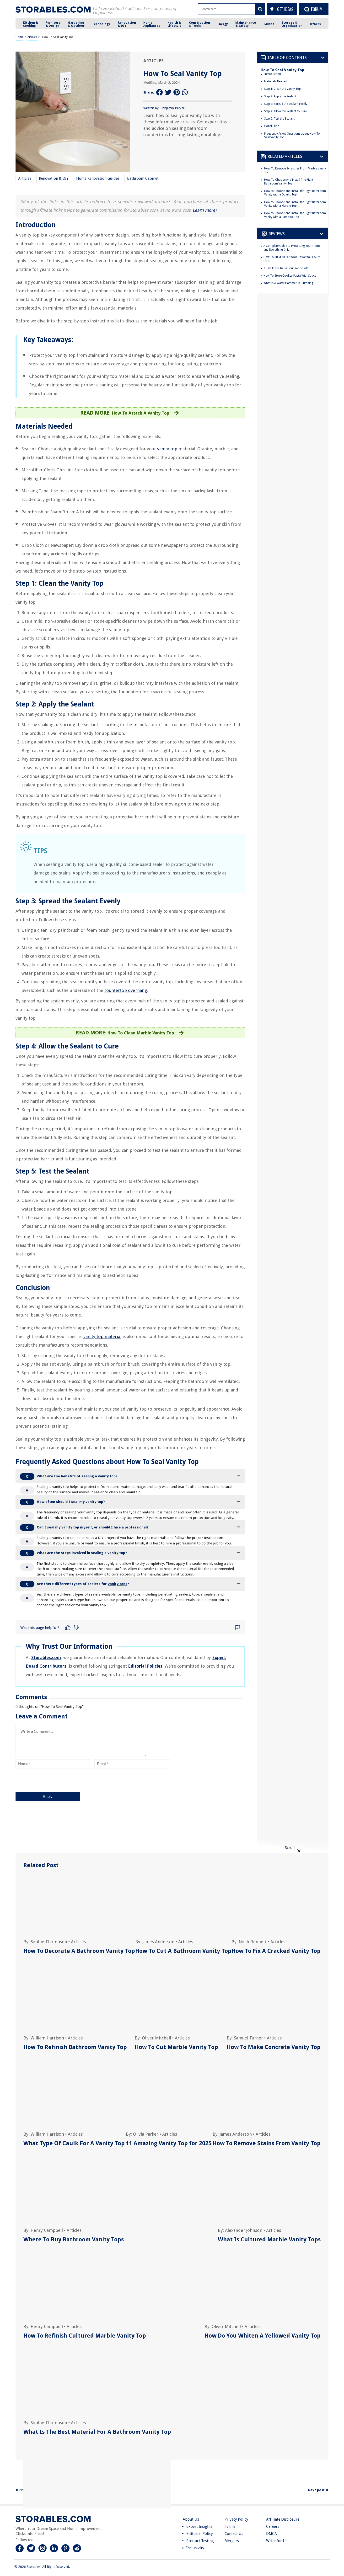  I want to click on Step 3: Spread the Sealant Evenly, so click(285, 103).